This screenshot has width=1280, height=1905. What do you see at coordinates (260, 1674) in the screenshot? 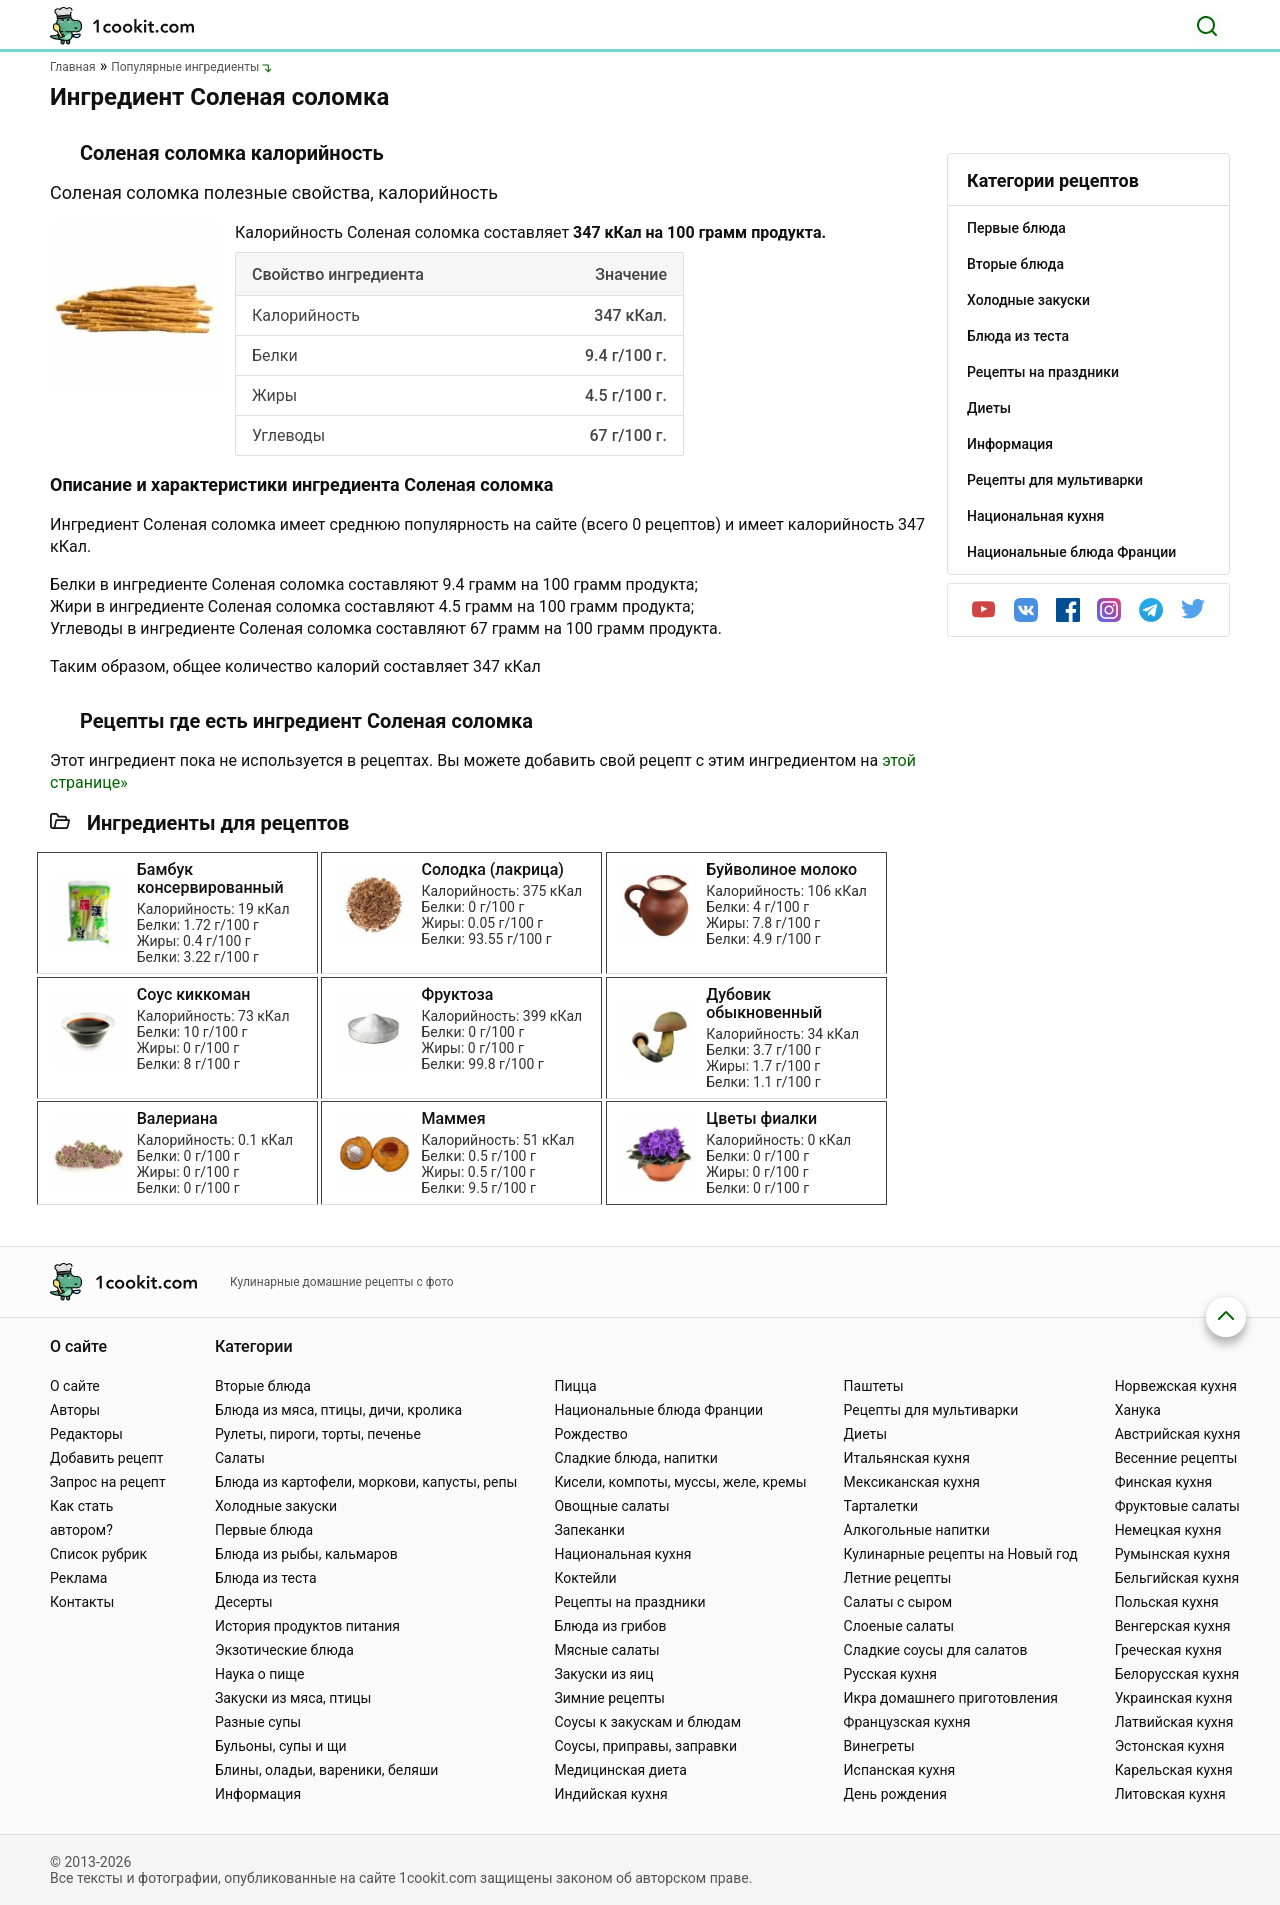
I see `Наука о пище` at bounding box center [260, 1674].